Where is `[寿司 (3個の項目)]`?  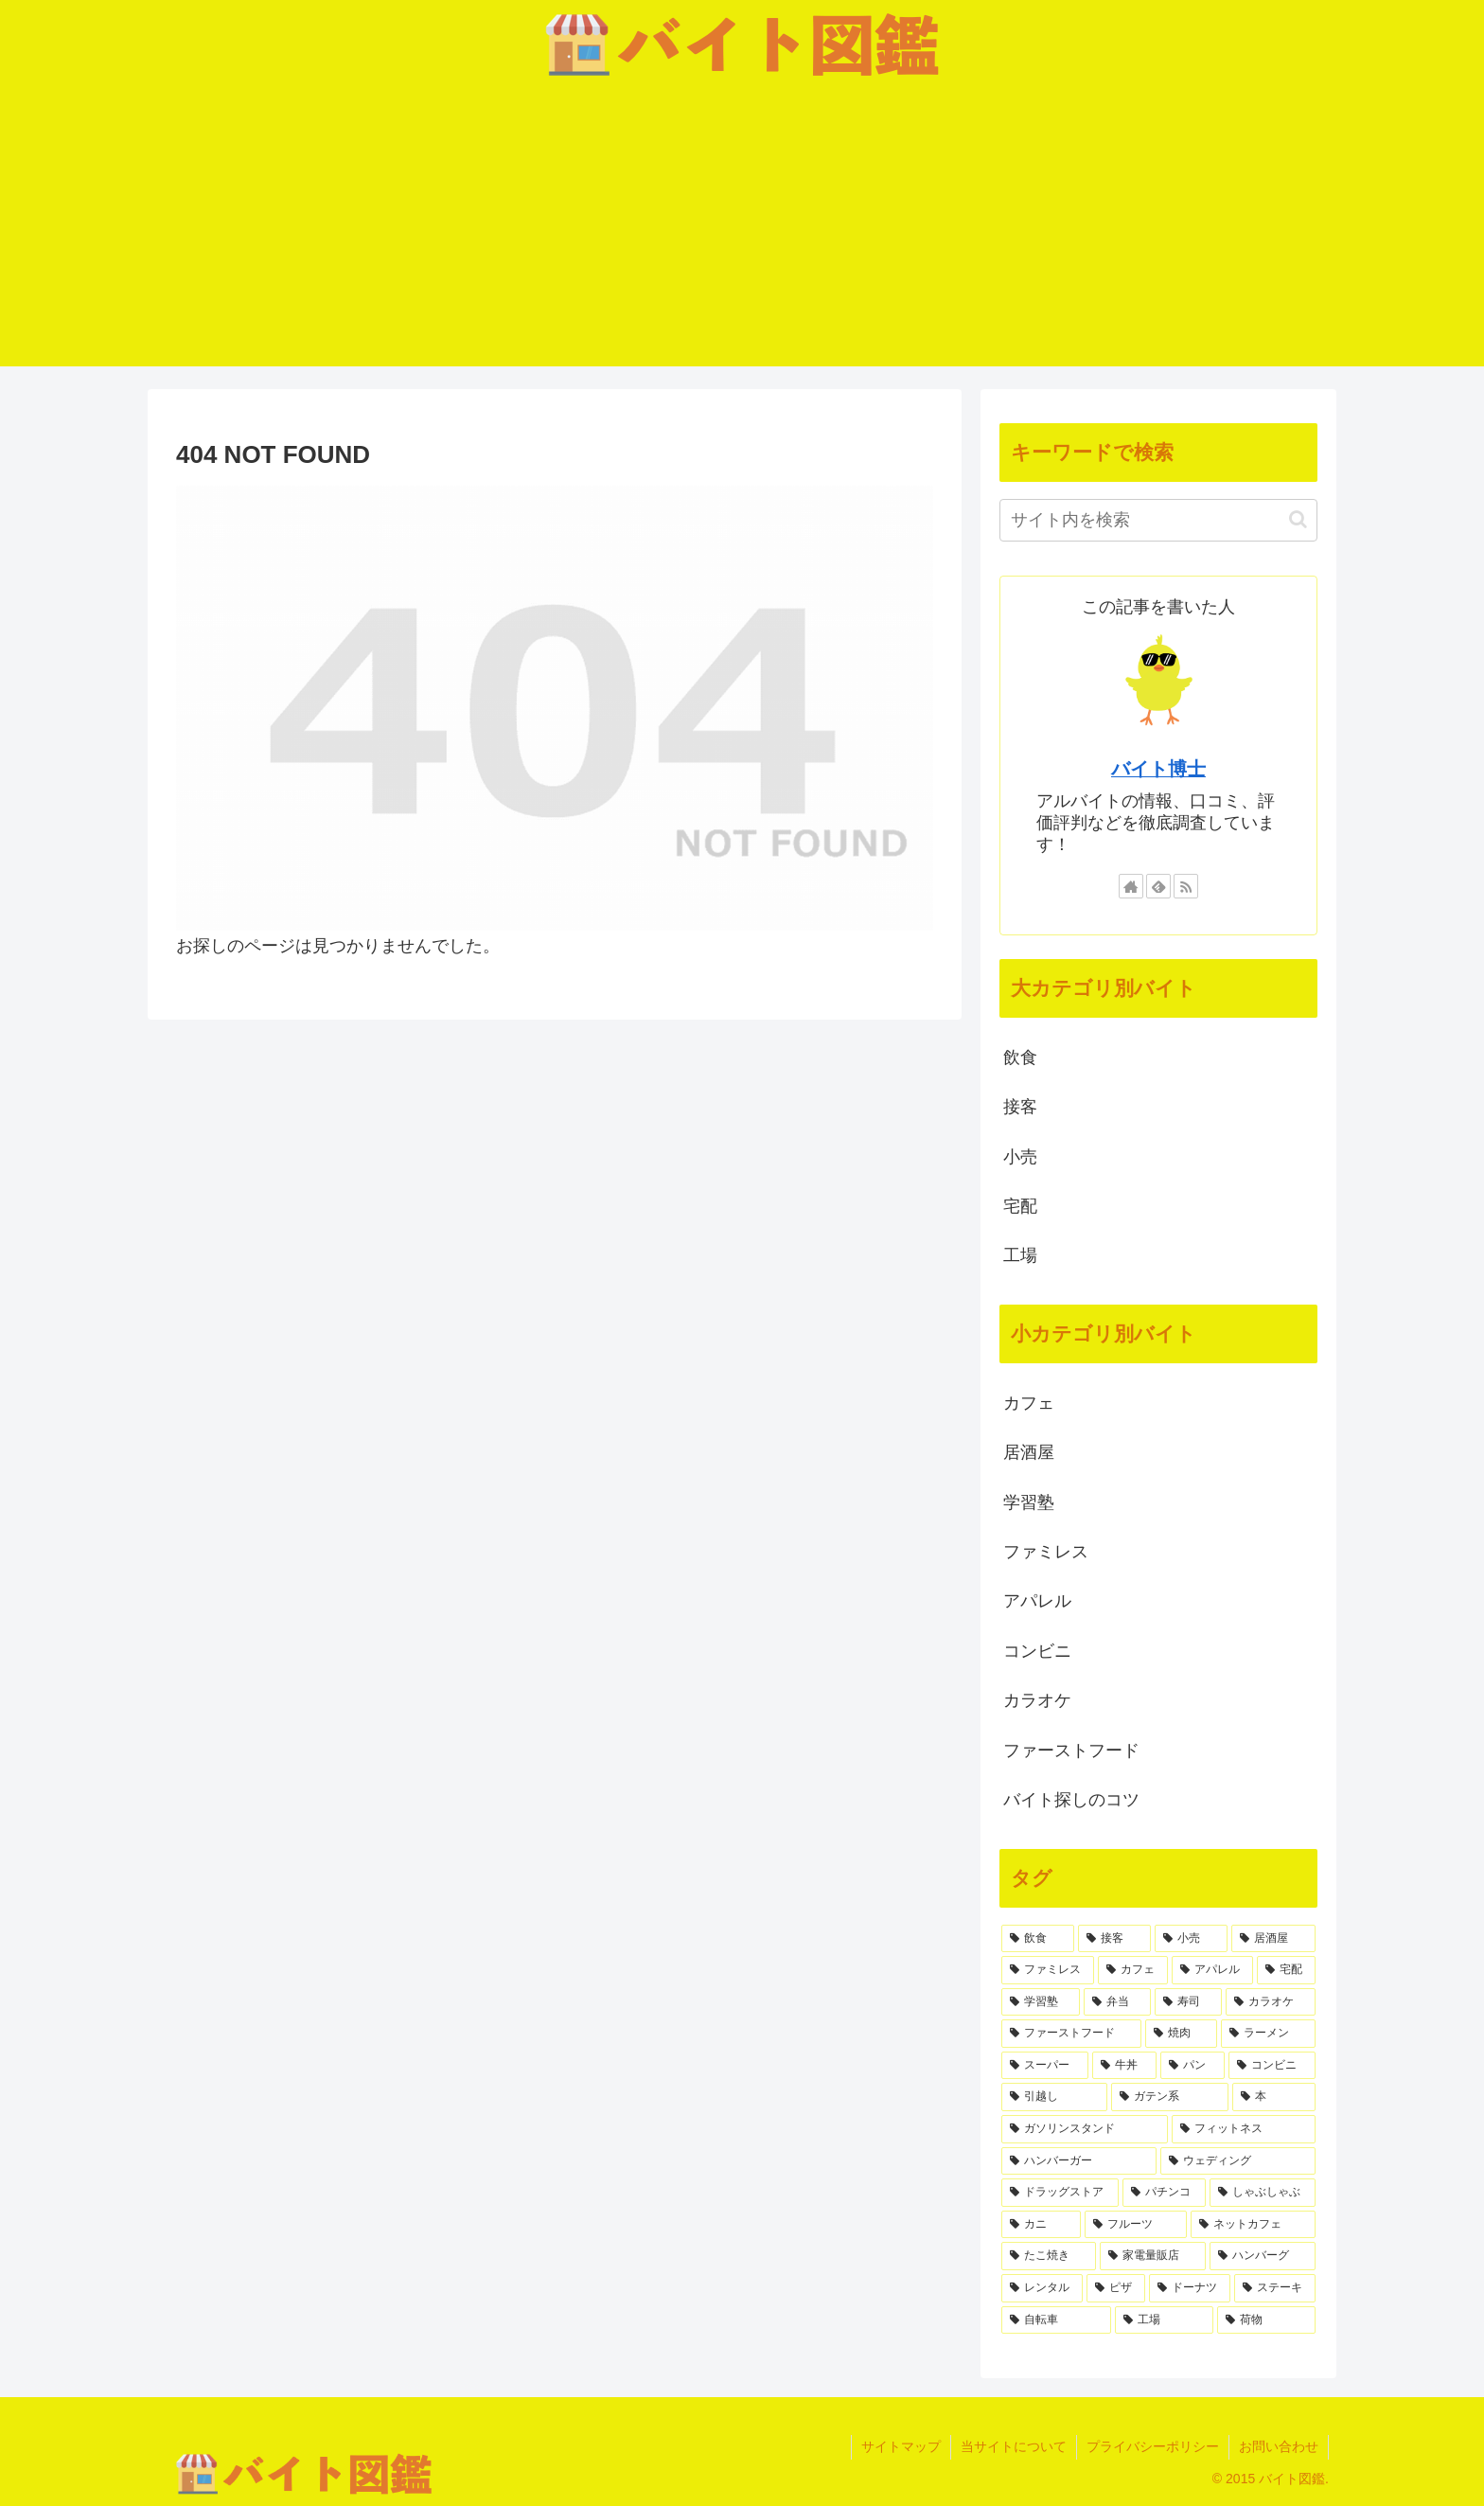 [寿司 (3個の項目)] is located at coordinates (1188, 2002).